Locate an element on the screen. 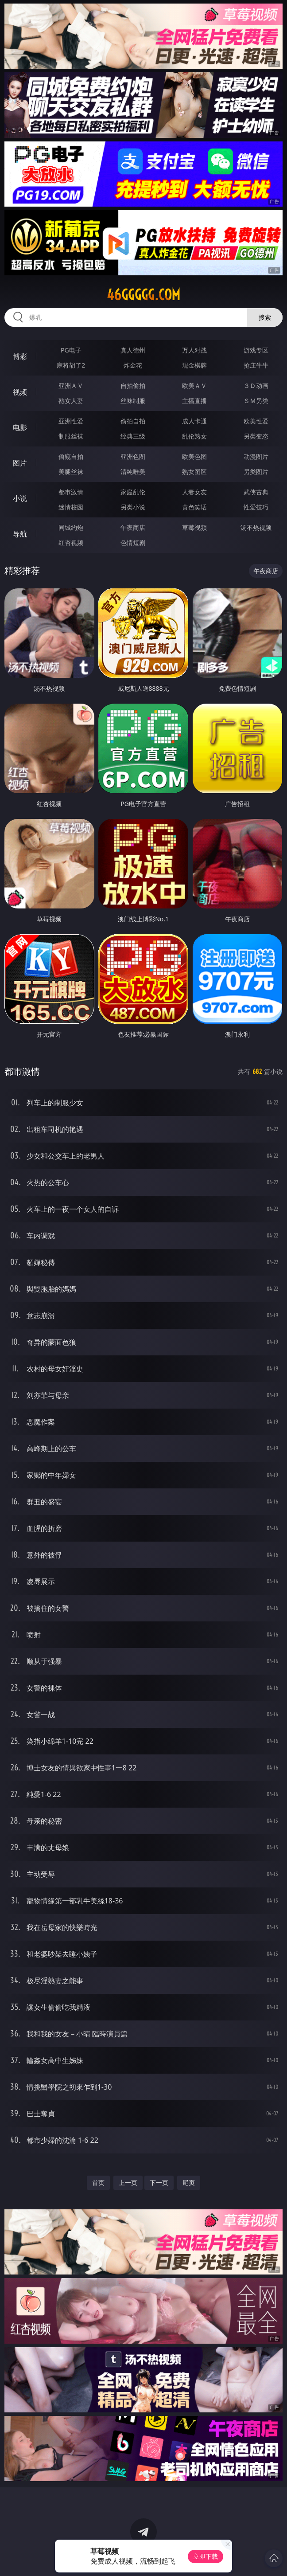 Image resolution: width=287 pixels, height=2576 pixels. 另类变态 is located at coordinates (256, 436).